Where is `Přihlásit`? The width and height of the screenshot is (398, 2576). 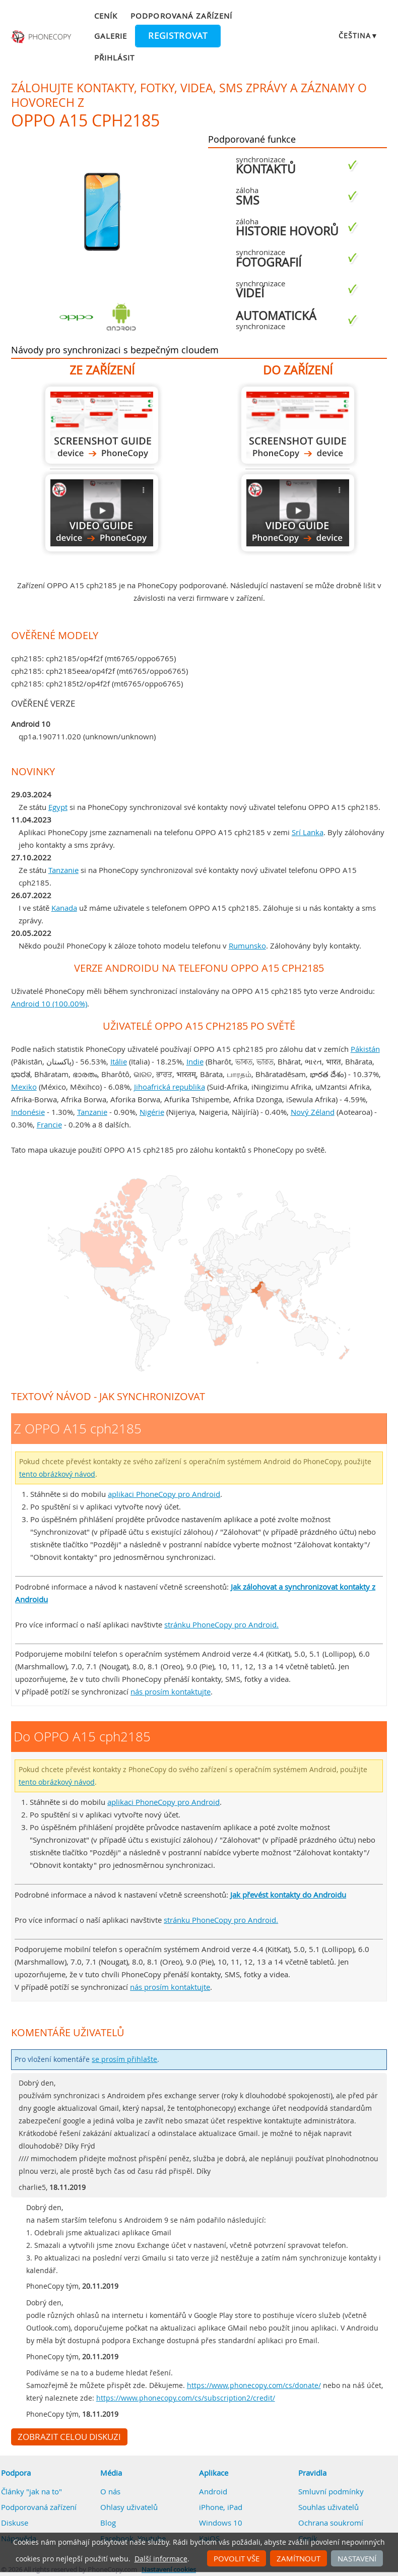
Přihlásit is located at coordinates (114, 57).